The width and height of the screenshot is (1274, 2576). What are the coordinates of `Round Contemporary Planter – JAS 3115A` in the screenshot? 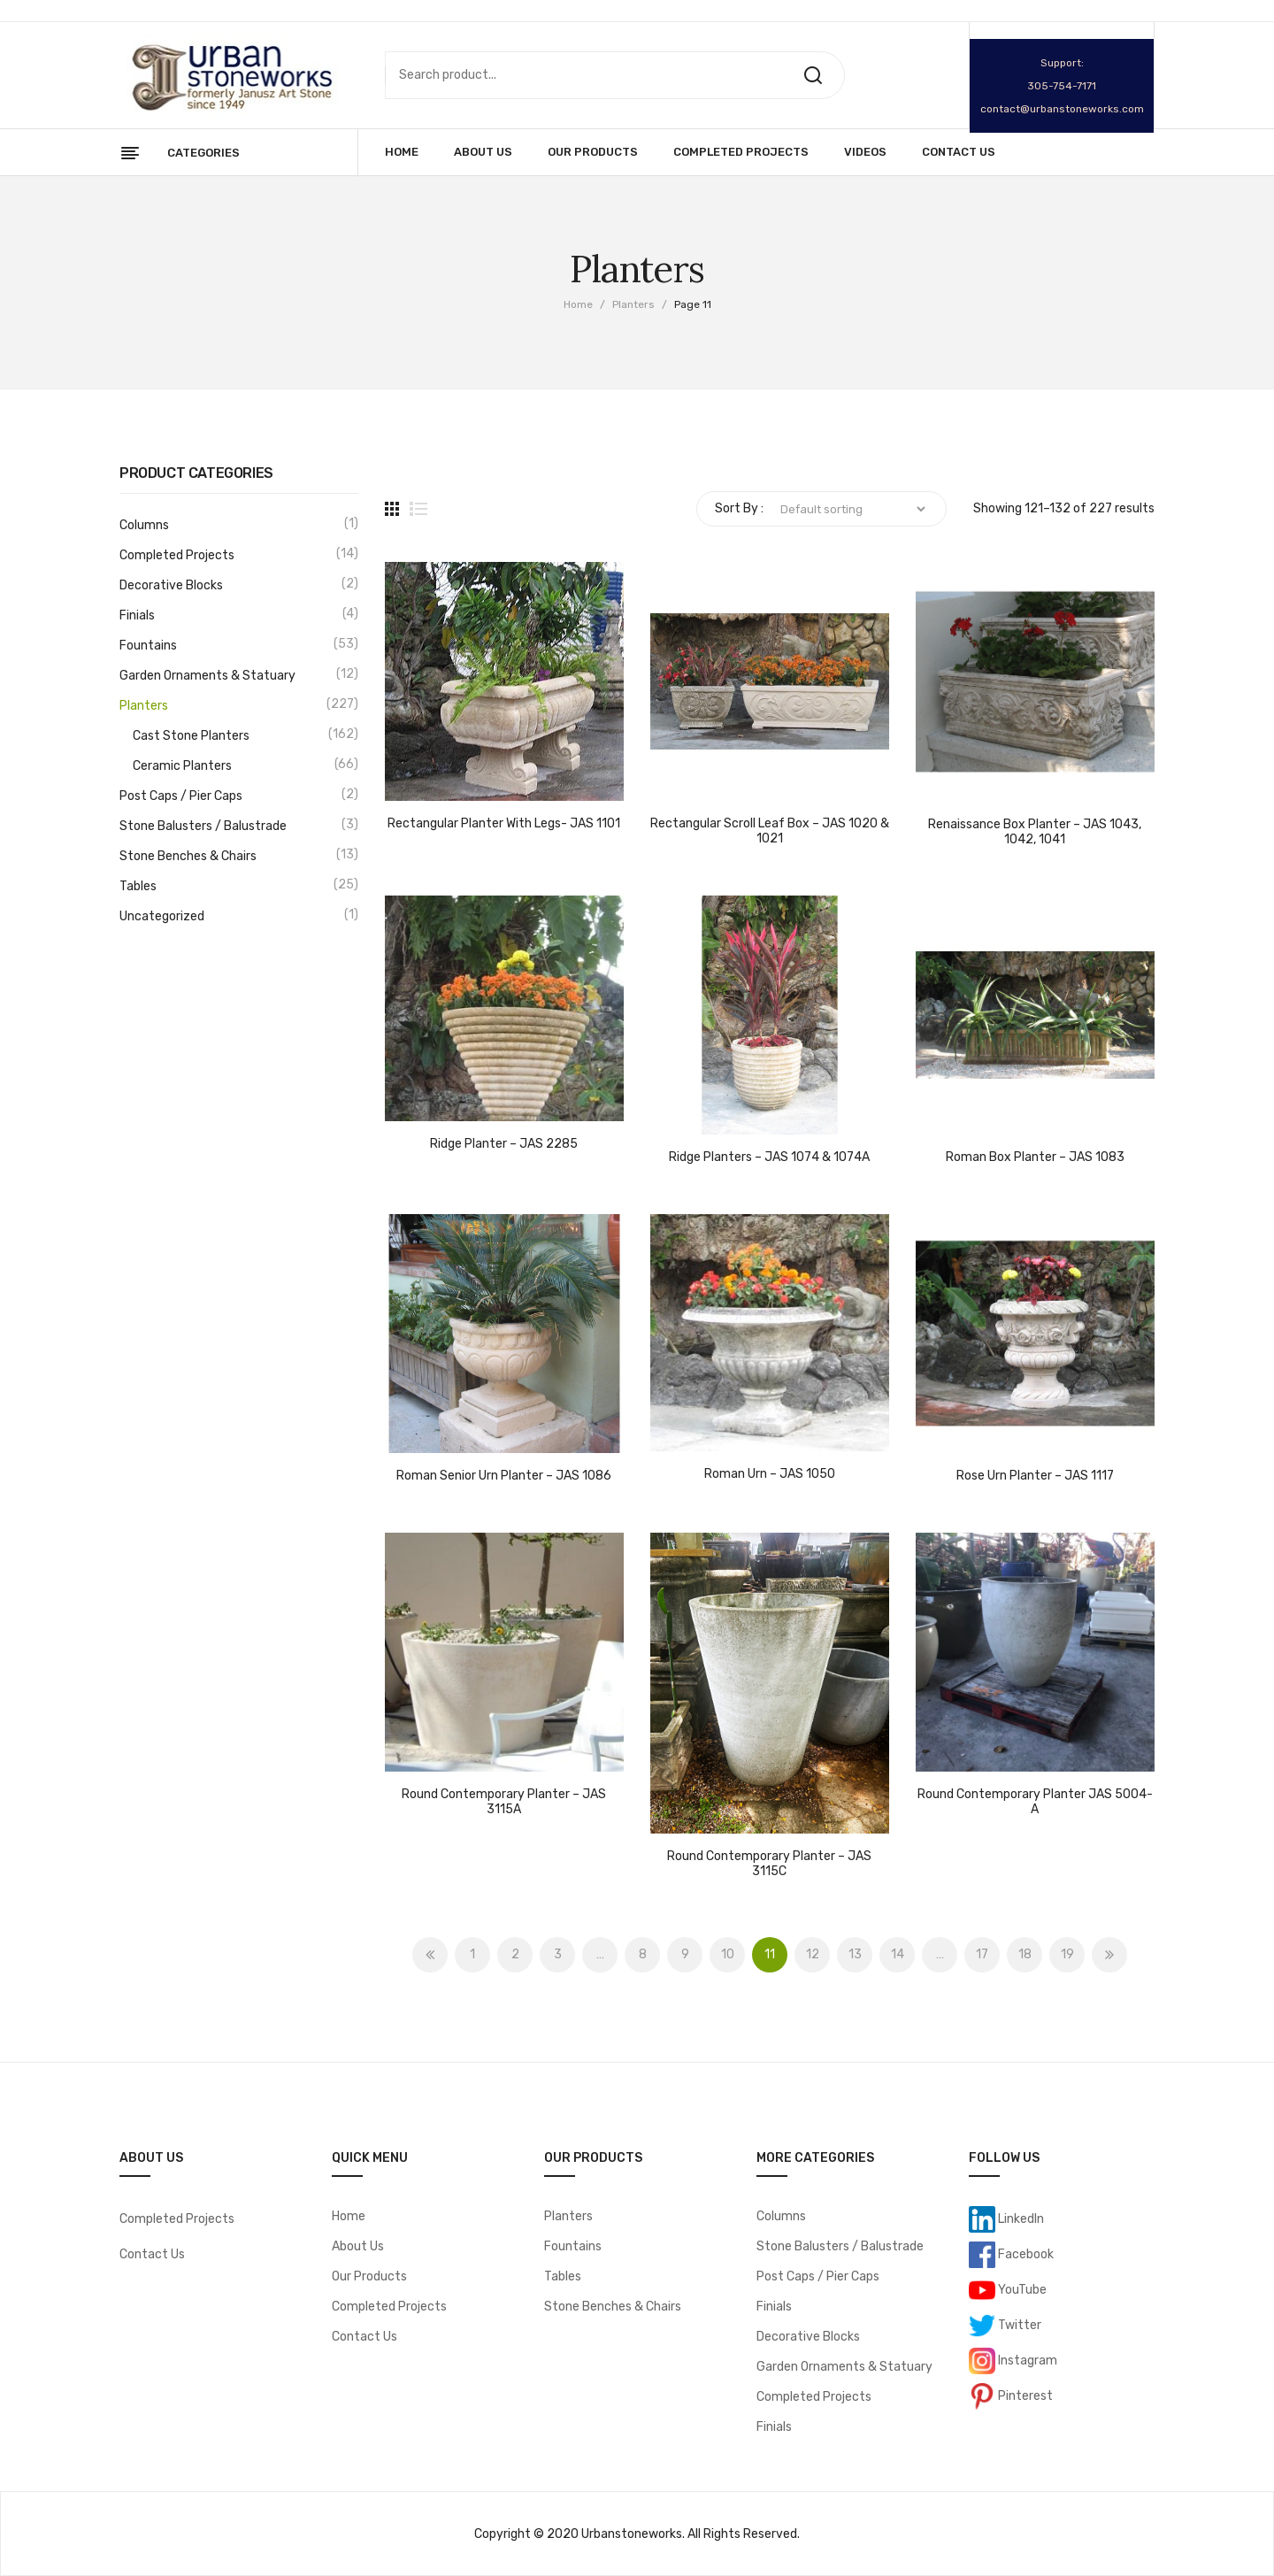 It's located at (504, 1802).